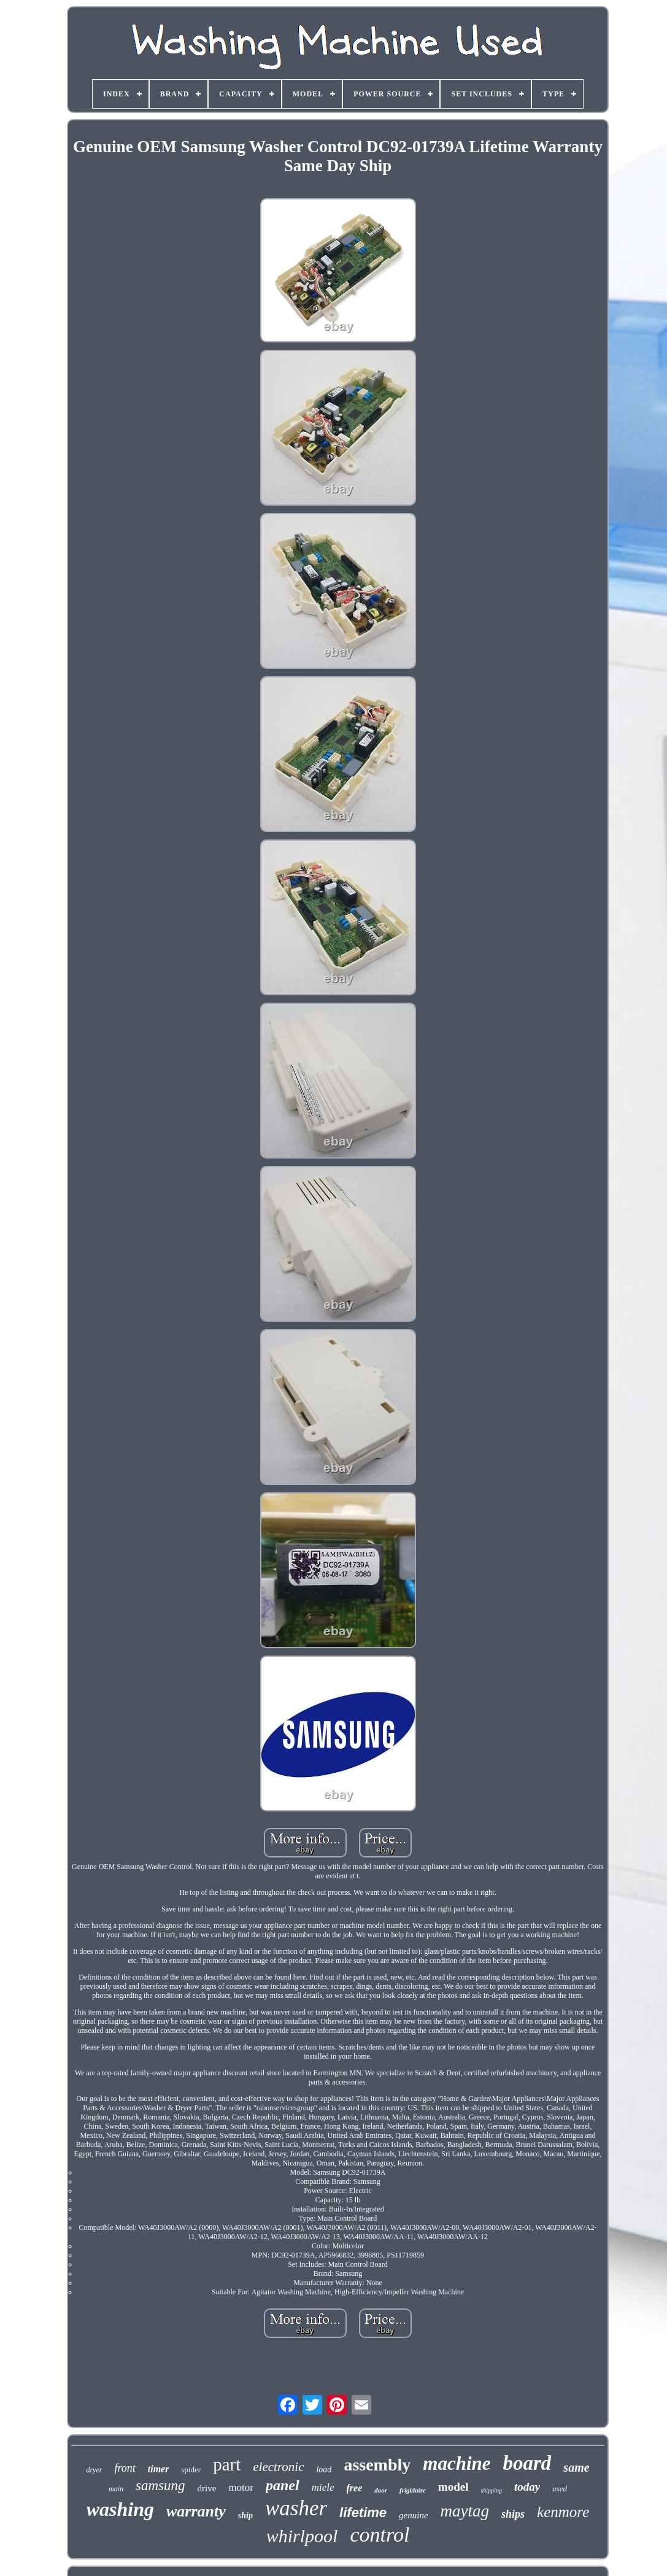 This screenshot has height=2576, width=667. What do you see at coordinates (282, 2485) in the screenshot?
I see `panel` at bounding box center [282, 2485].